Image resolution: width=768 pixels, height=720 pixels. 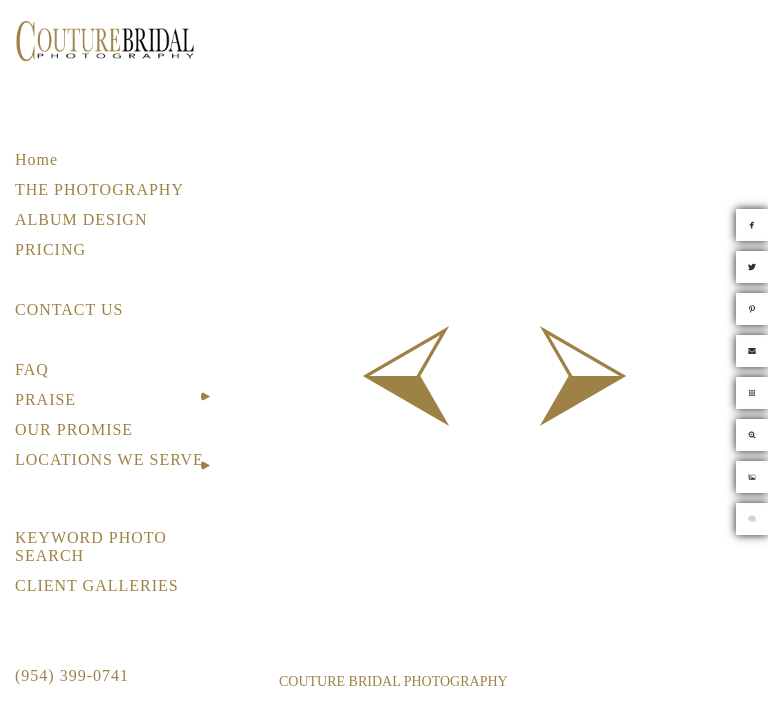 I want to click on LOCATIONS WE SERVE, so click(x=109, y=459).